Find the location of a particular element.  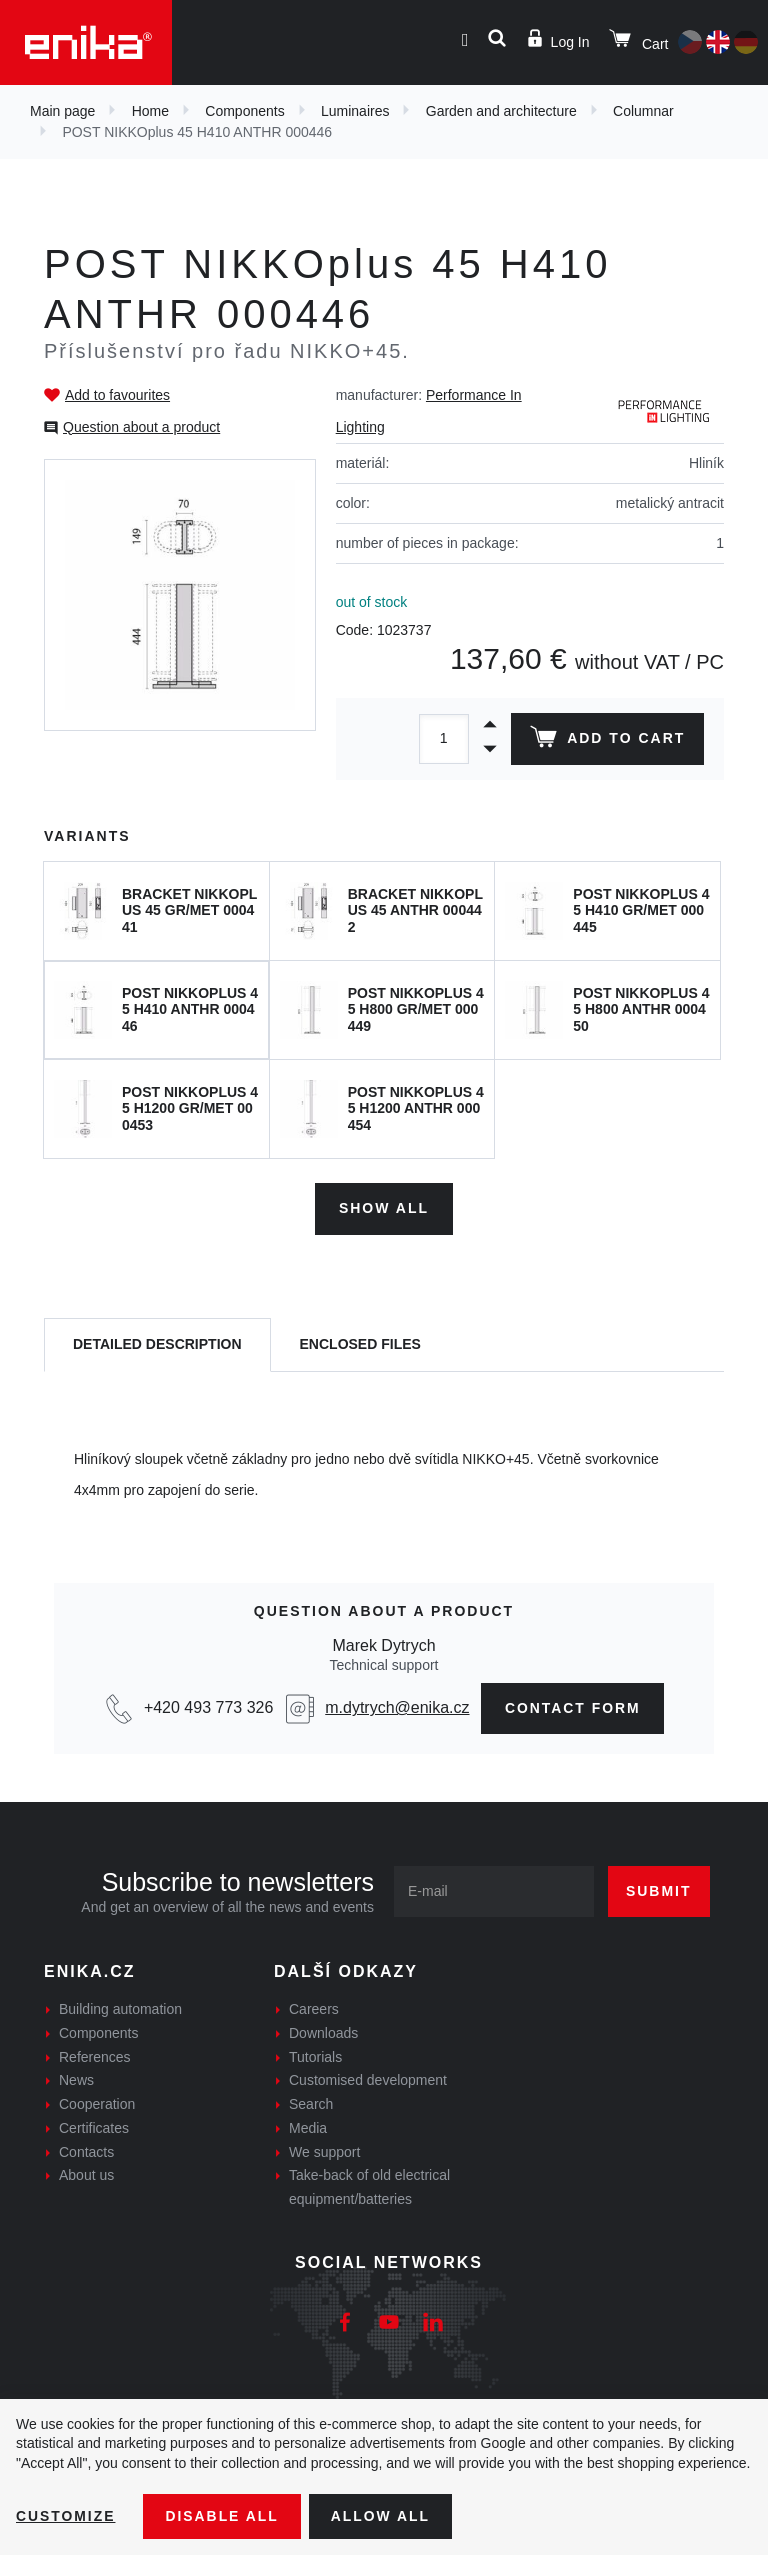

Allow all is located at coordinates (382, 2516).